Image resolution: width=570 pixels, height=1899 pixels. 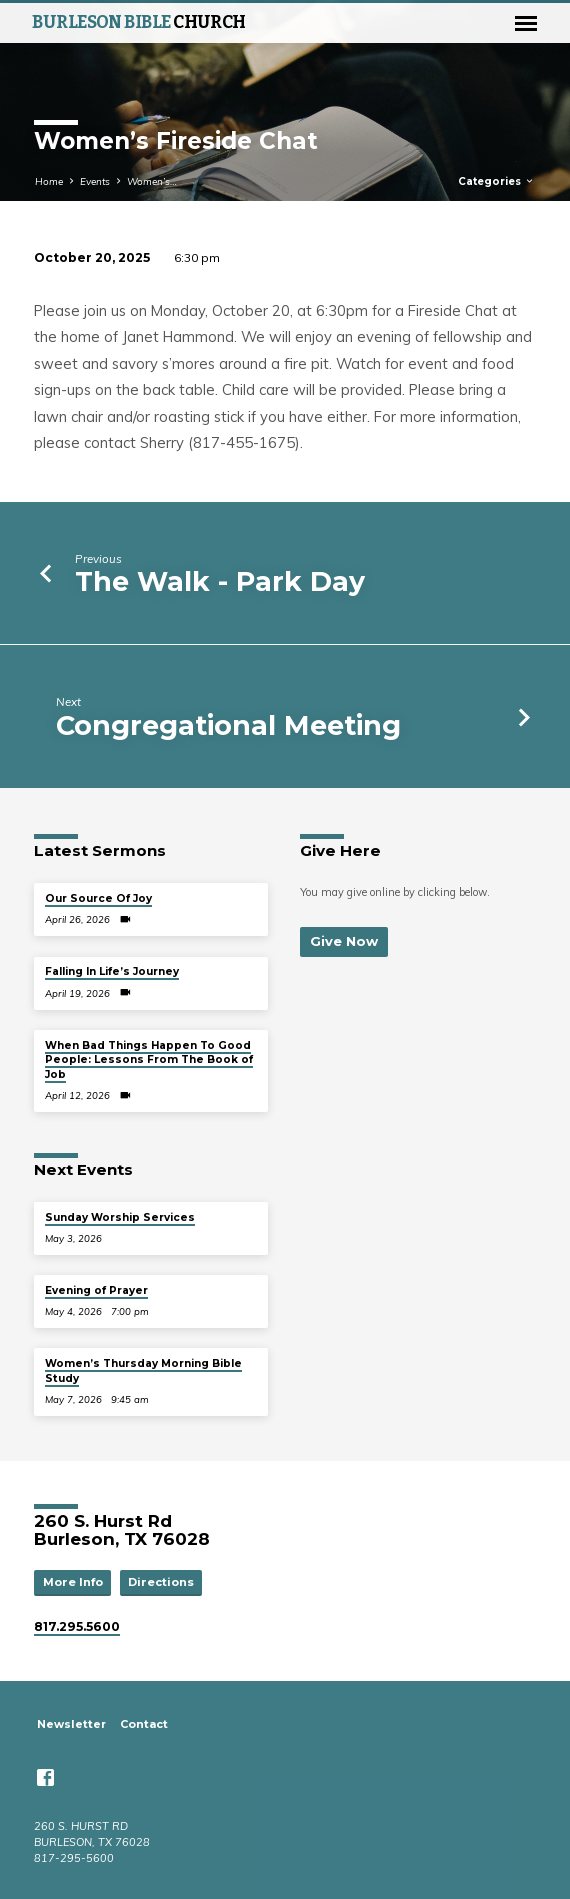 What do you see at coordinates (144, 1724) in the screenshot?
I see `Contact` at bounding box center [144, 1724].